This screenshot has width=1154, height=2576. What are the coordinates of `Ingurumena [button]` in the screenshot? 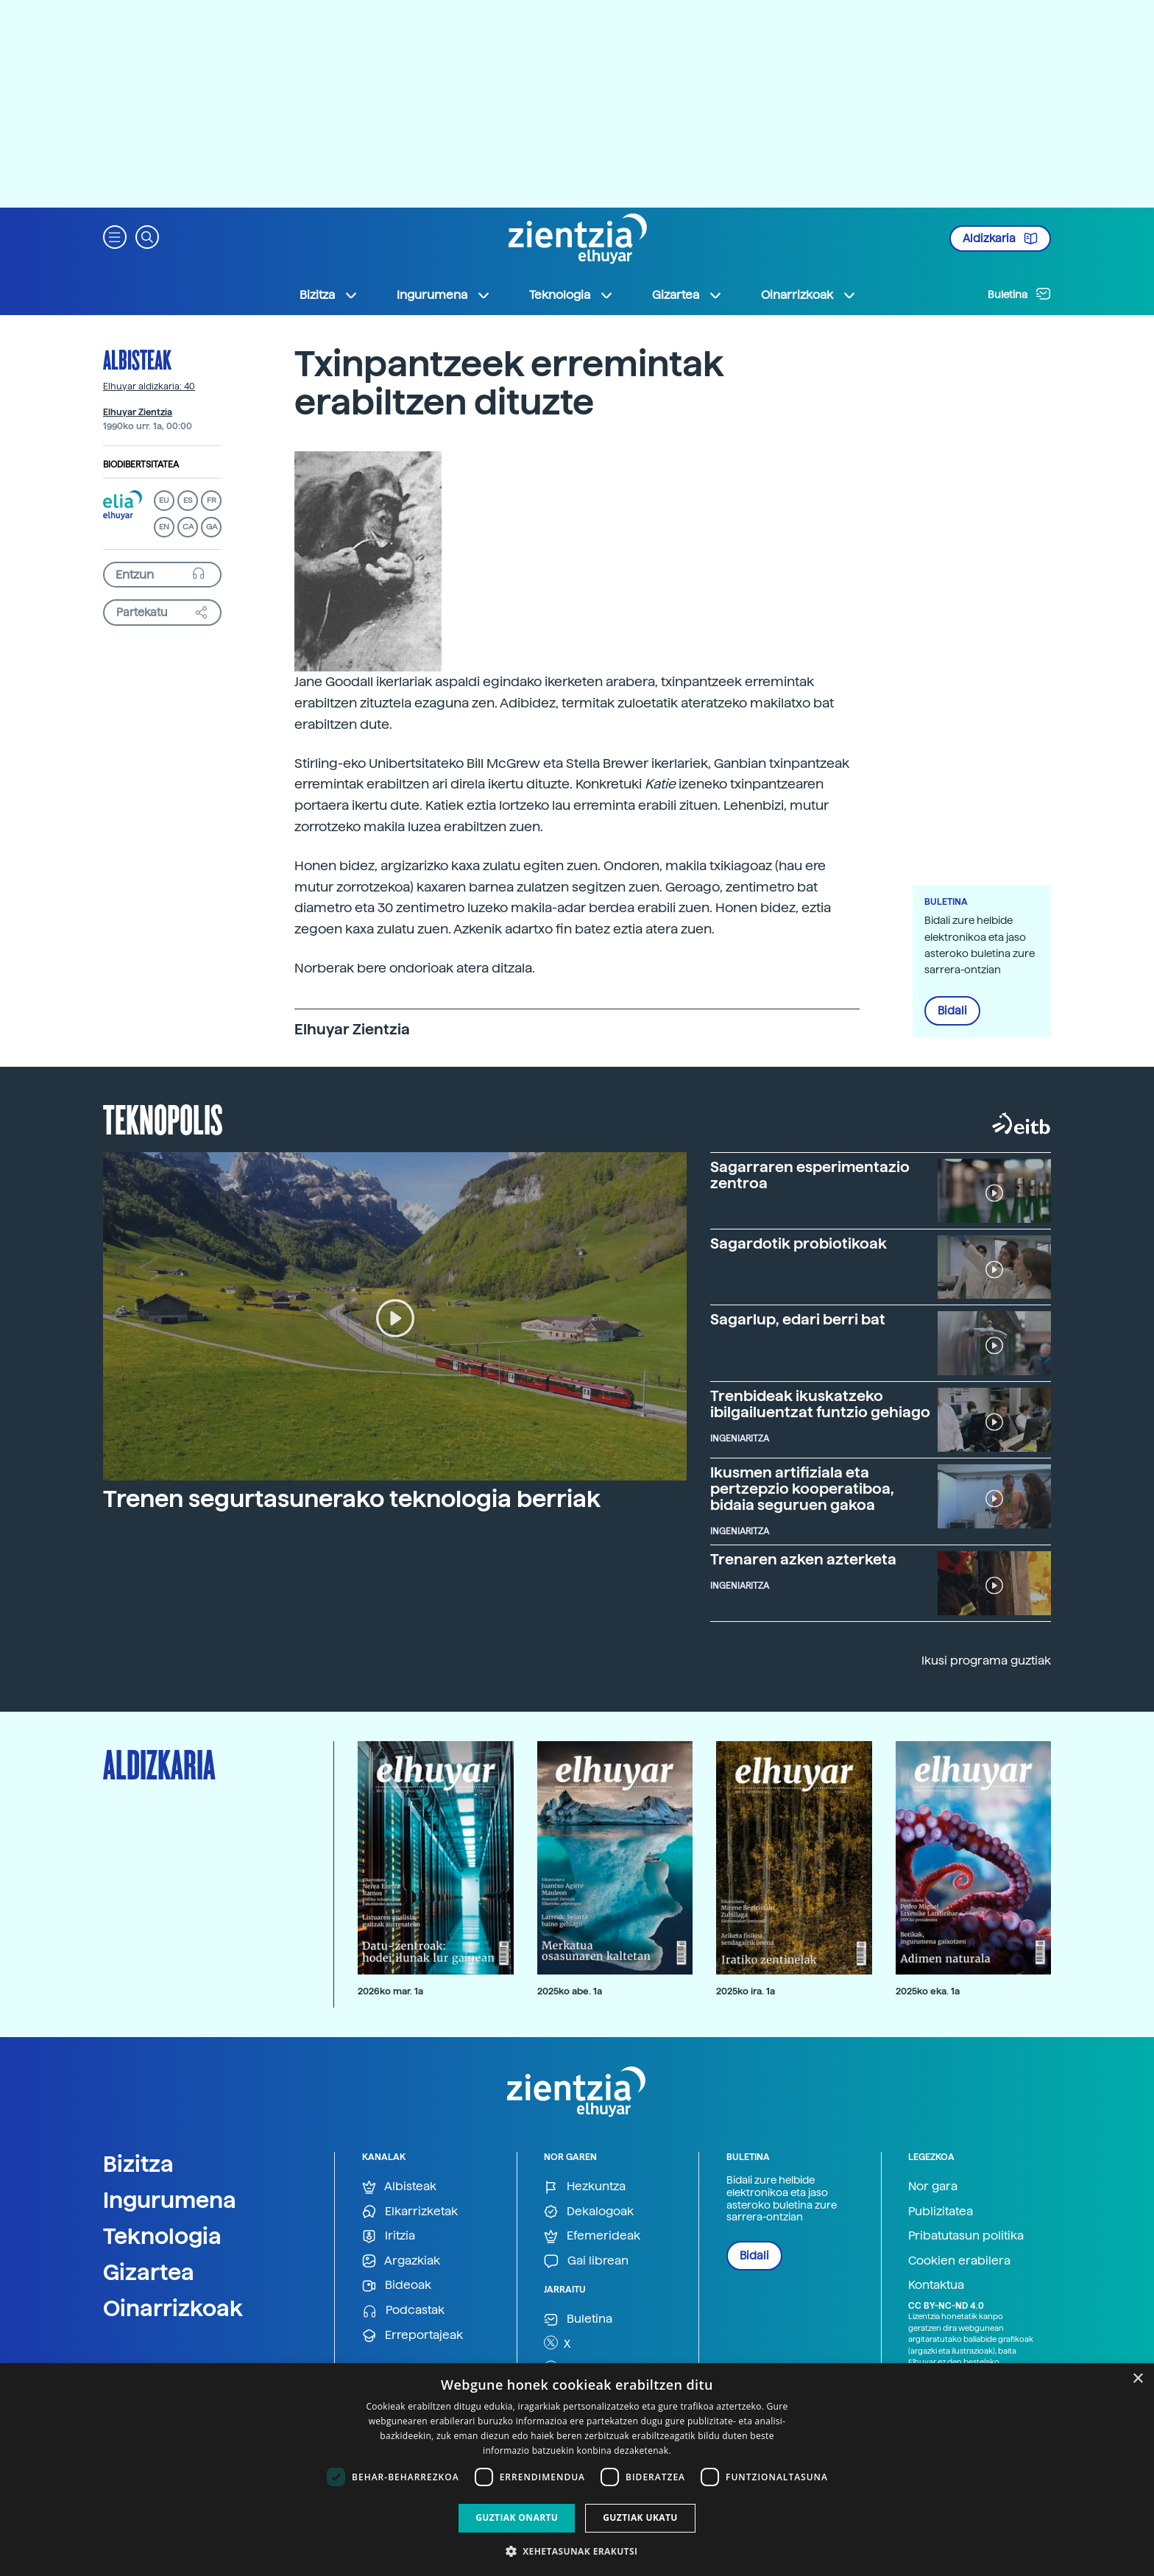 It's located at (444, 295).